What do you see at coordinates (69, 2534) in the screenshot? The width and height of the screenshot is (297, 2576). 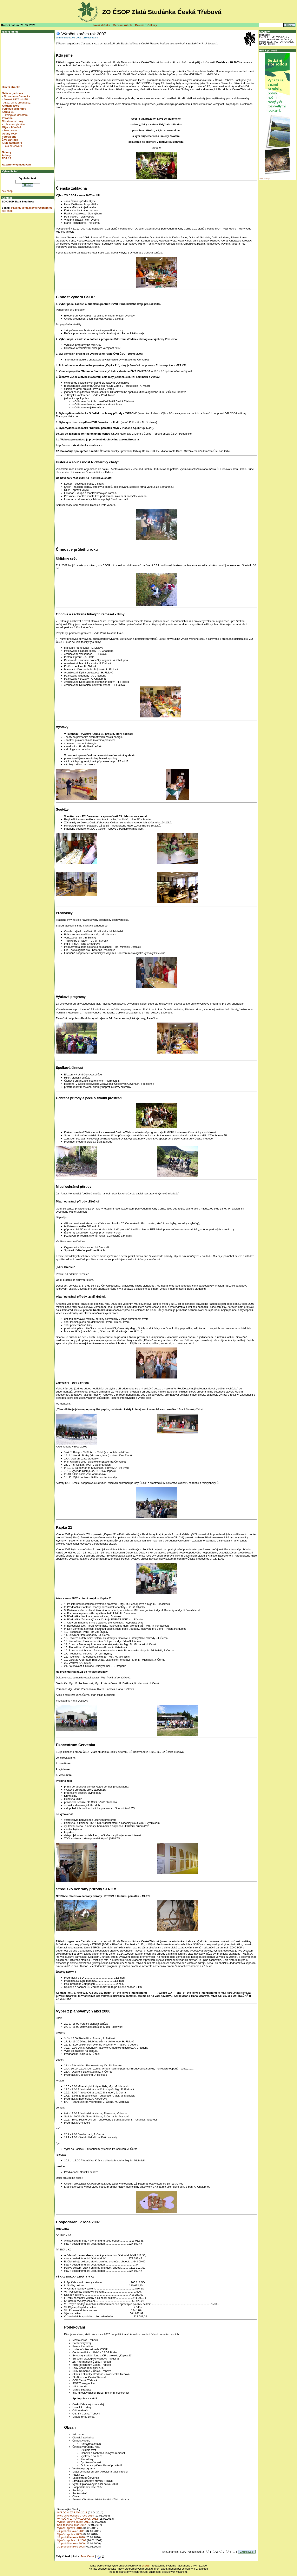 I see `Výroční zpráva 2009` at bounding box center [69, 2534].